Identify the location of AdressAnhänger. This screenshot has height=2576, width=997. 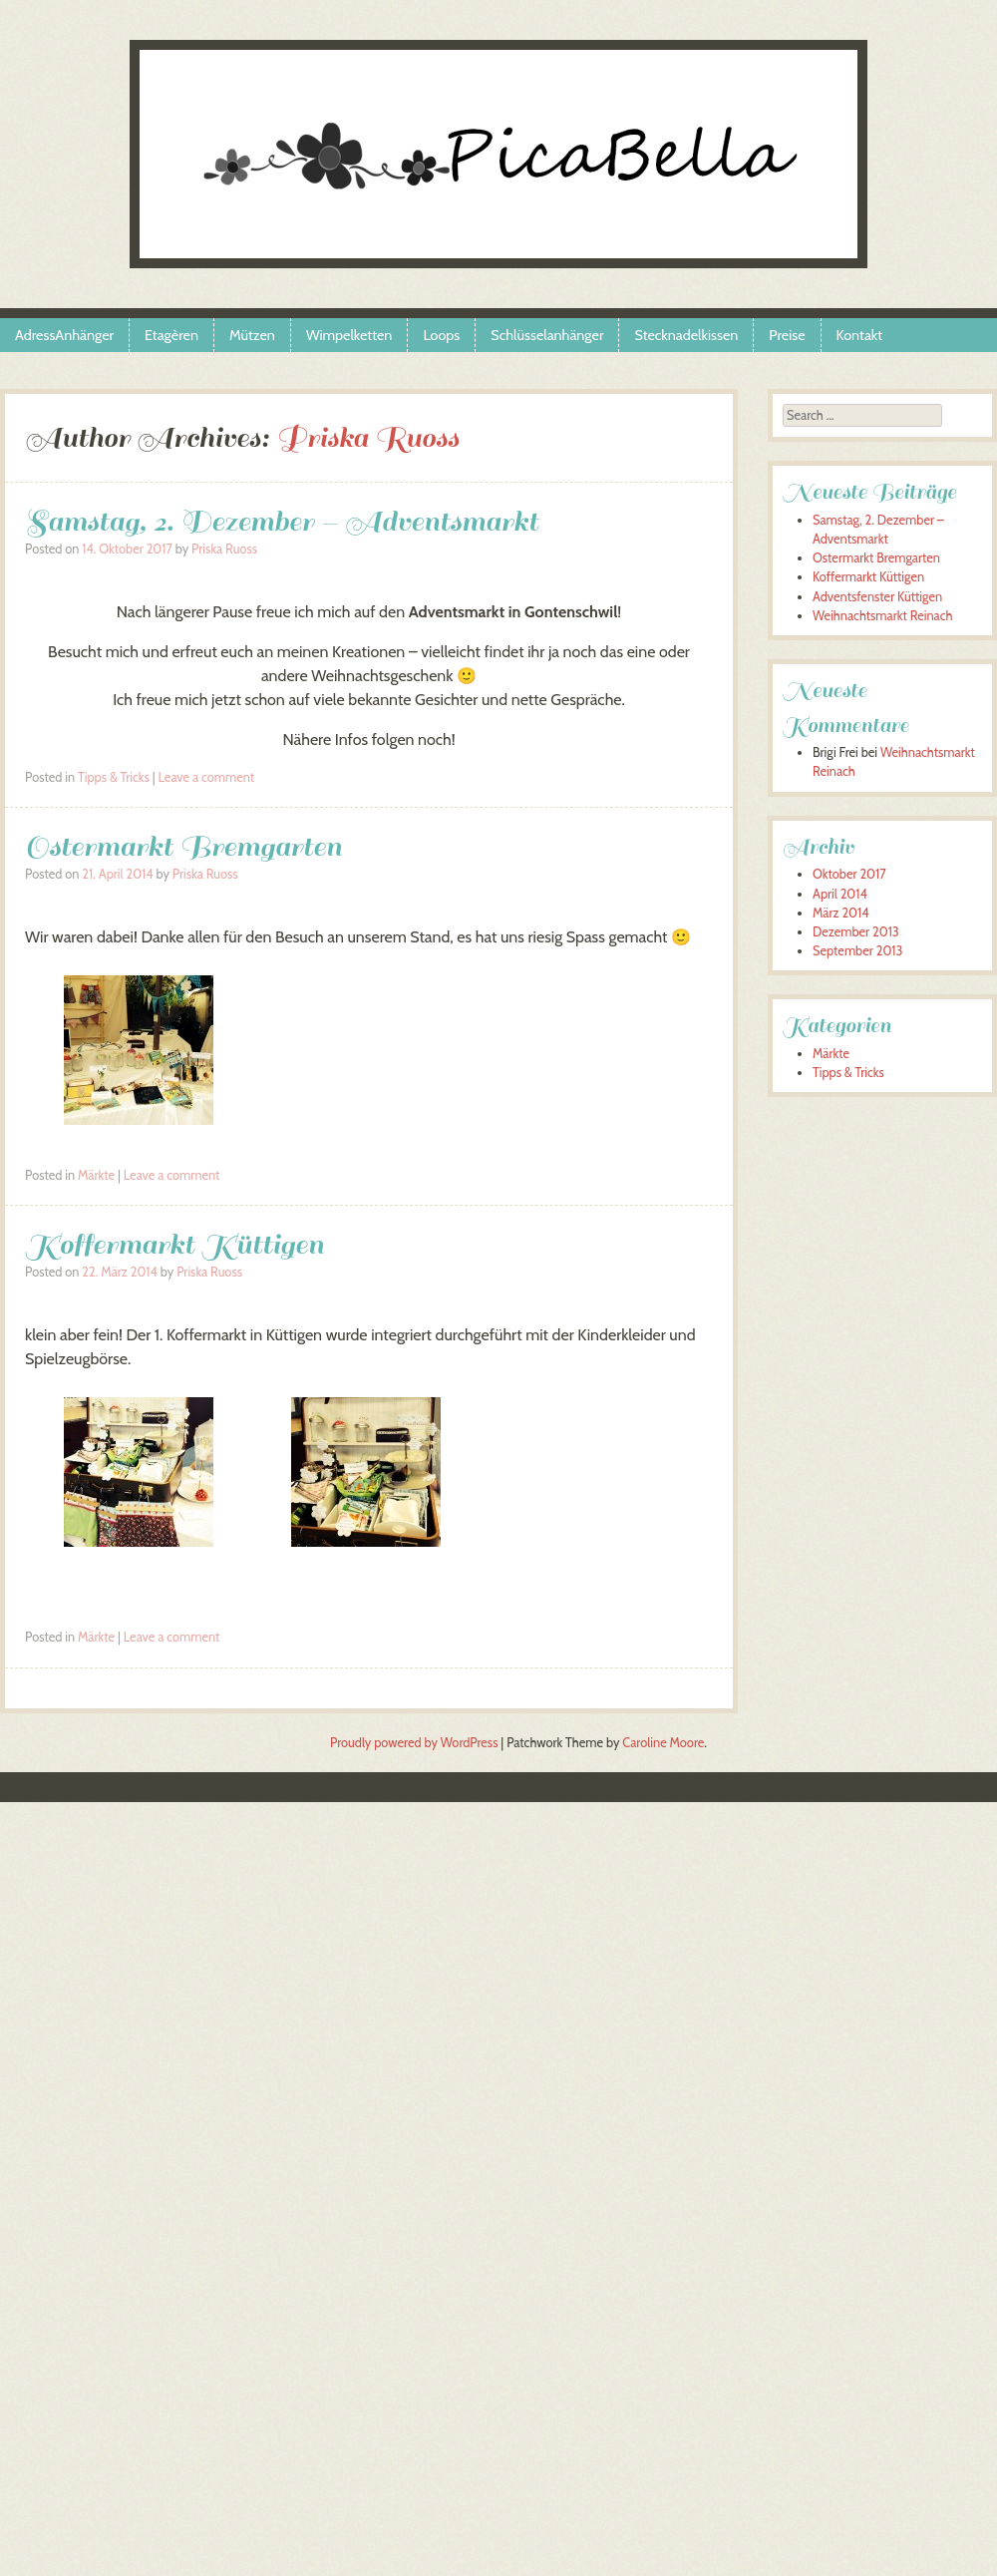
(64, 335).